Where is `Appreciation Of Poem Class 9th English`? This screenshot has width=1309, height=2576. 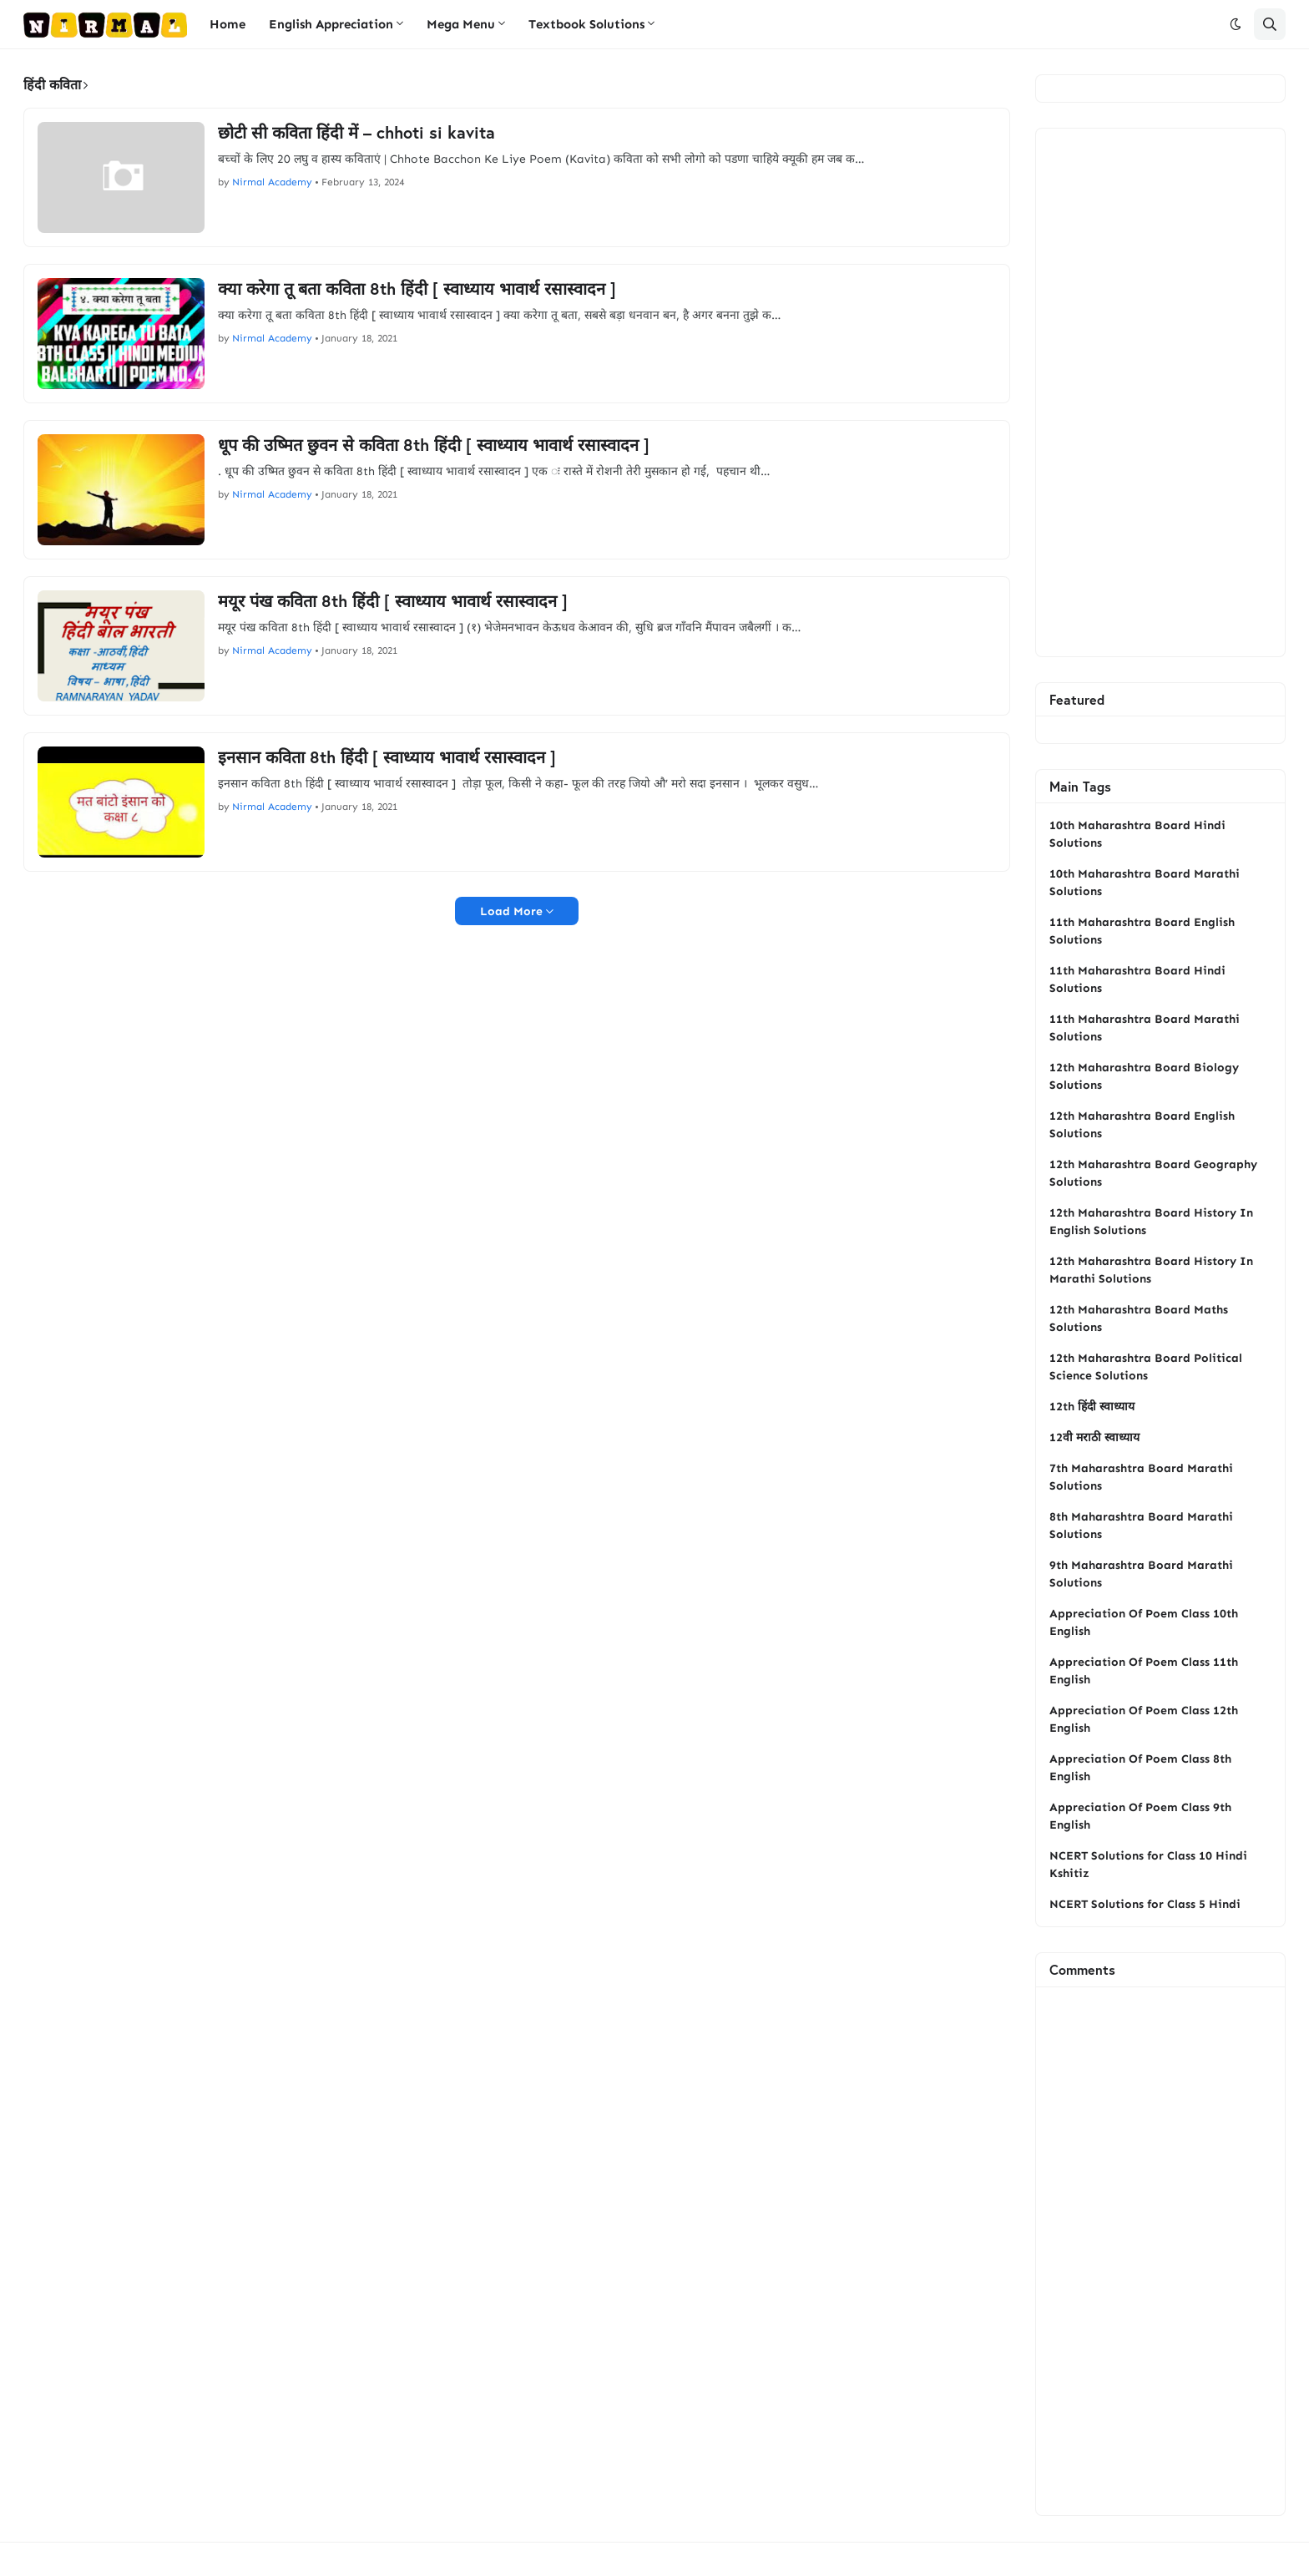 Appreciation Of Poem Class 9th English is located at coordinates (1140, 1816).